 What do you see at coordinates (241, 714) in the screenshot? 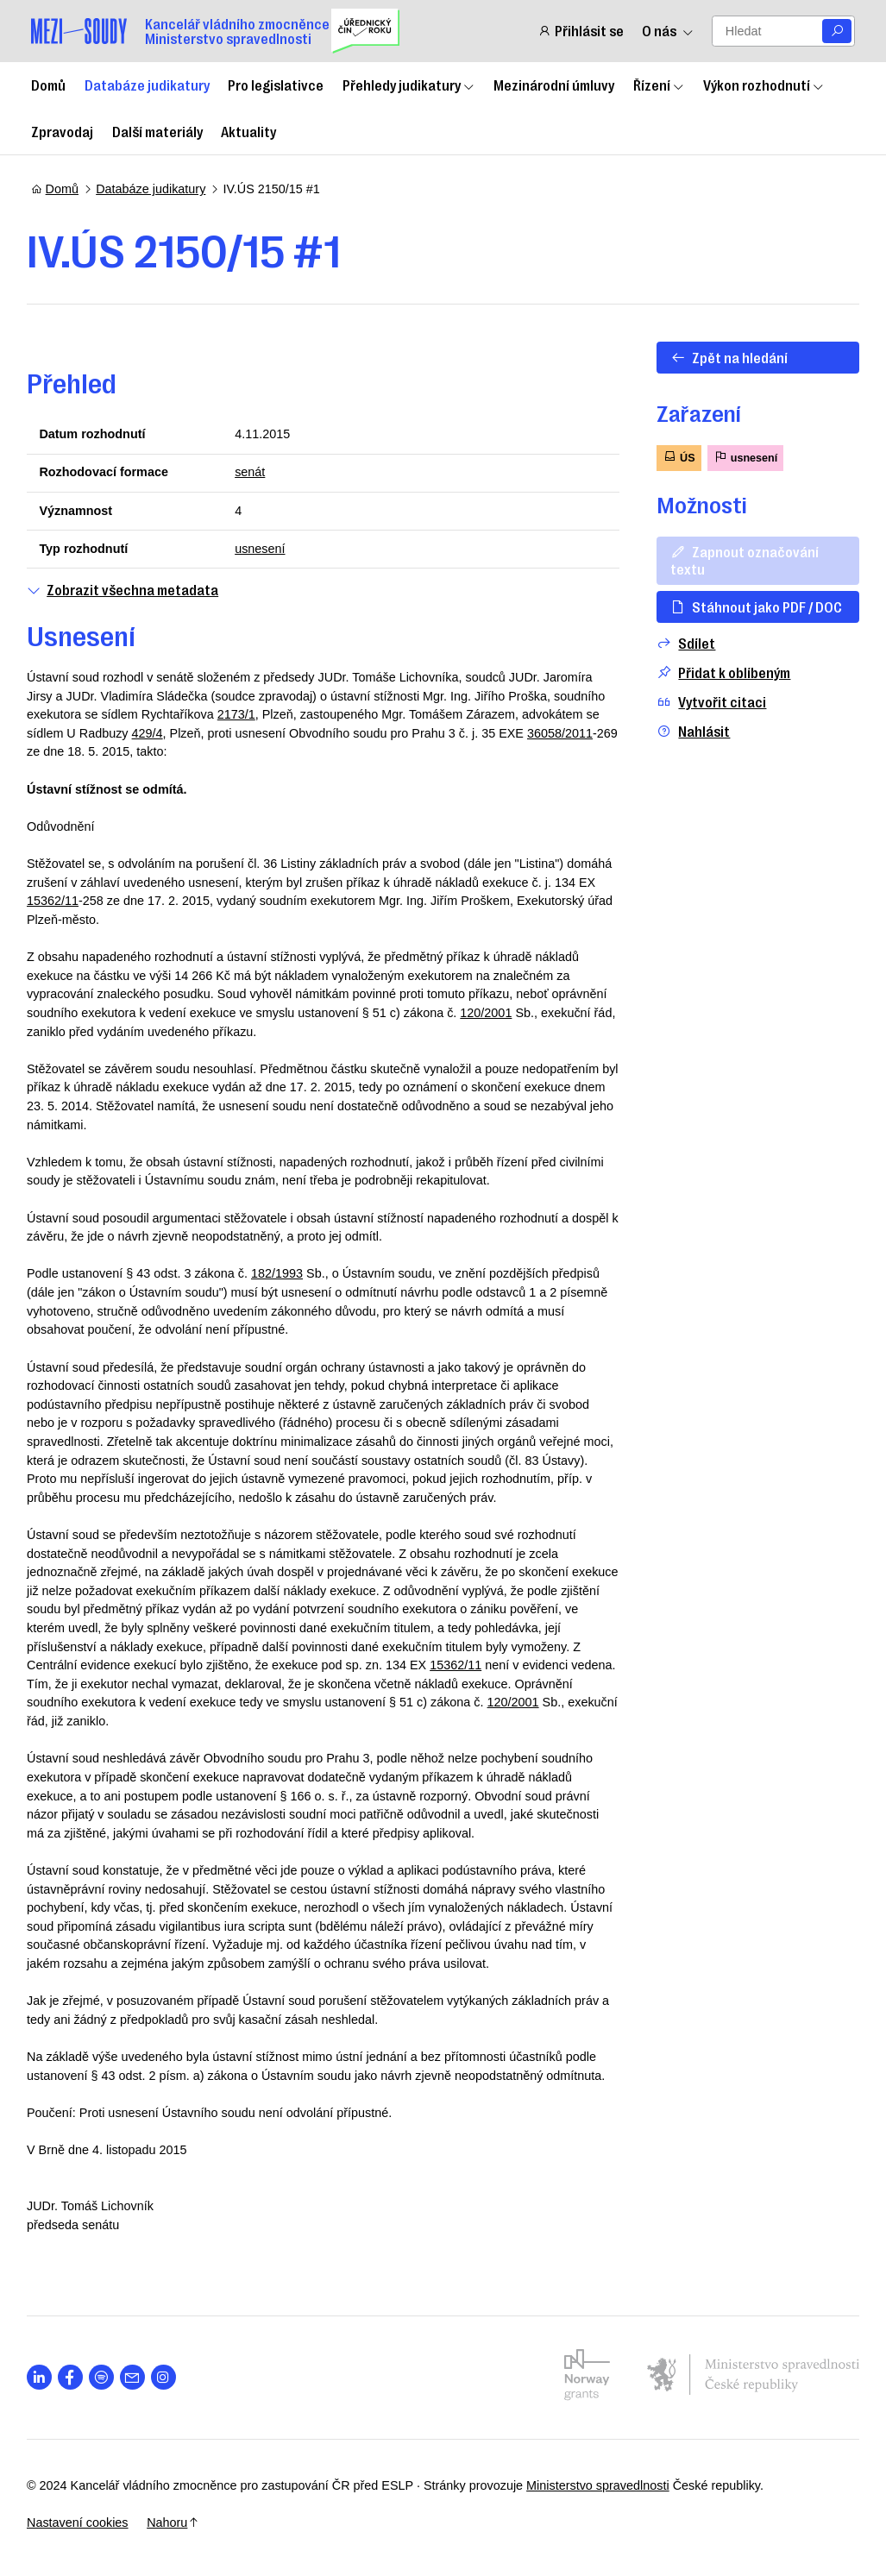
I see `2173/1` at bounding box center [241, 714].